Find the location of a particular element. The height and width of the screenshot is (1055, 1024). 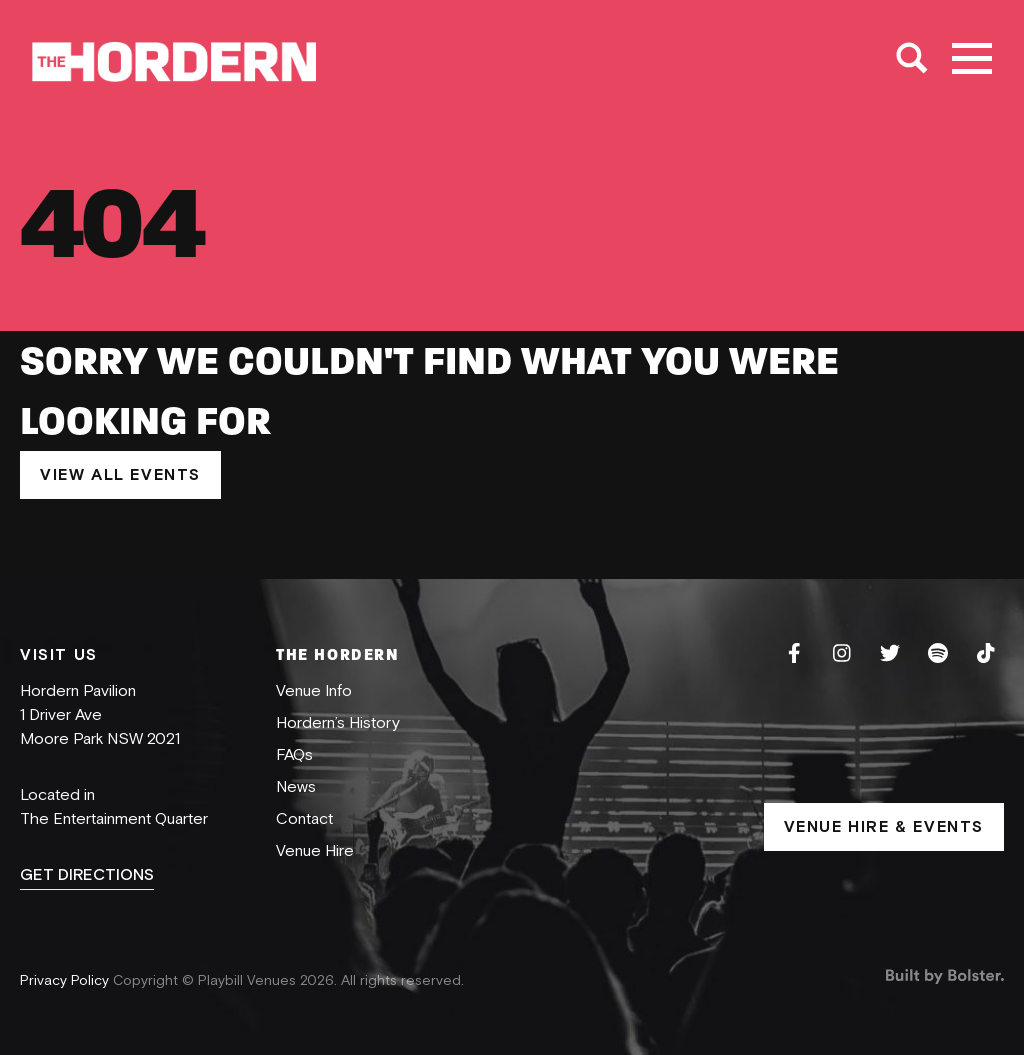

FAQs is located at coordinates (294, 755).